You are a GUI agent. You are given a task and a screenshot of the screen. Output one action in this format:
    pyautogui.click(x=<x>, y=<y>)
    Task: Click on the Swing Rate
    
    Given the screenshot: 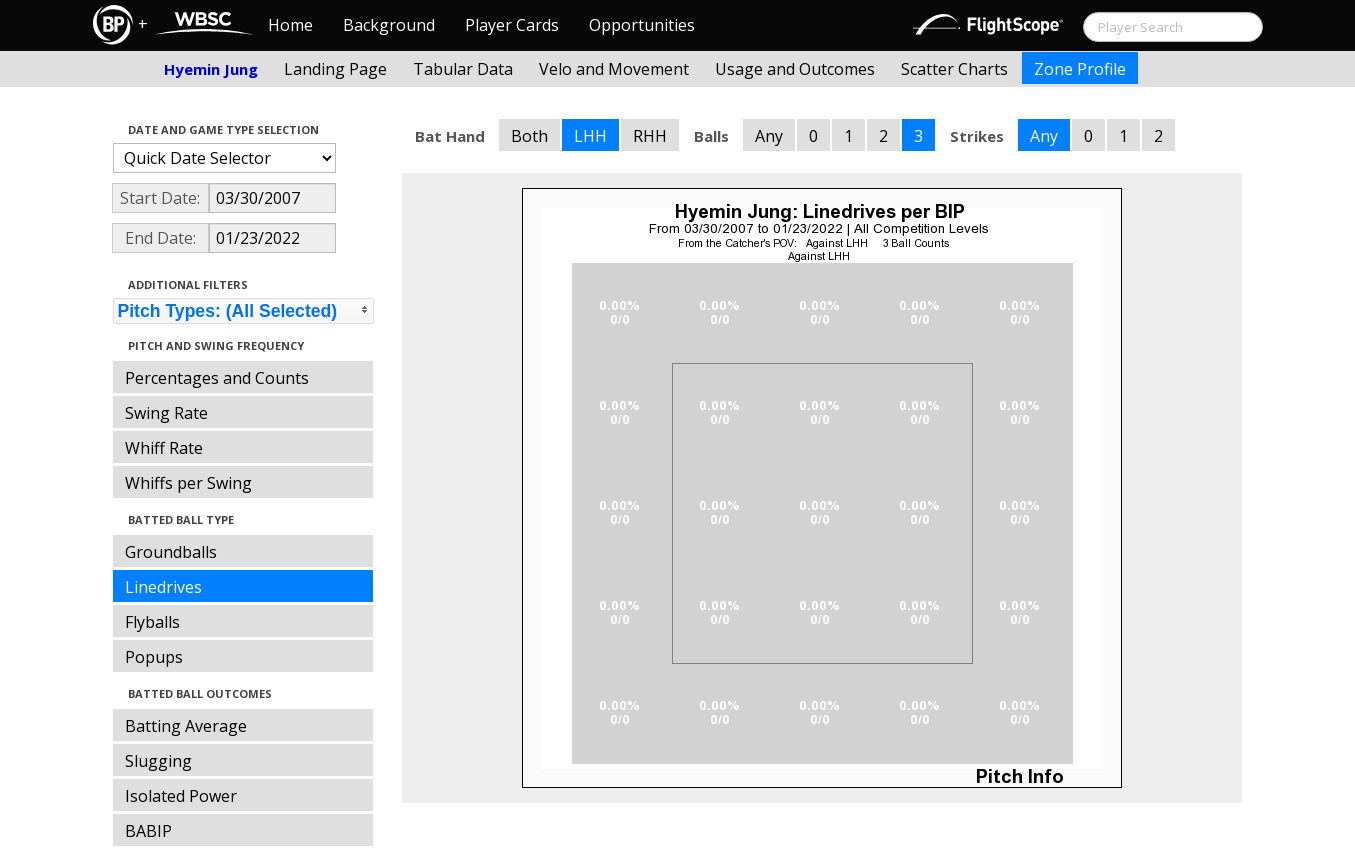 What is the action you would take?
    pyautogui.click(x=166, y=413)
    